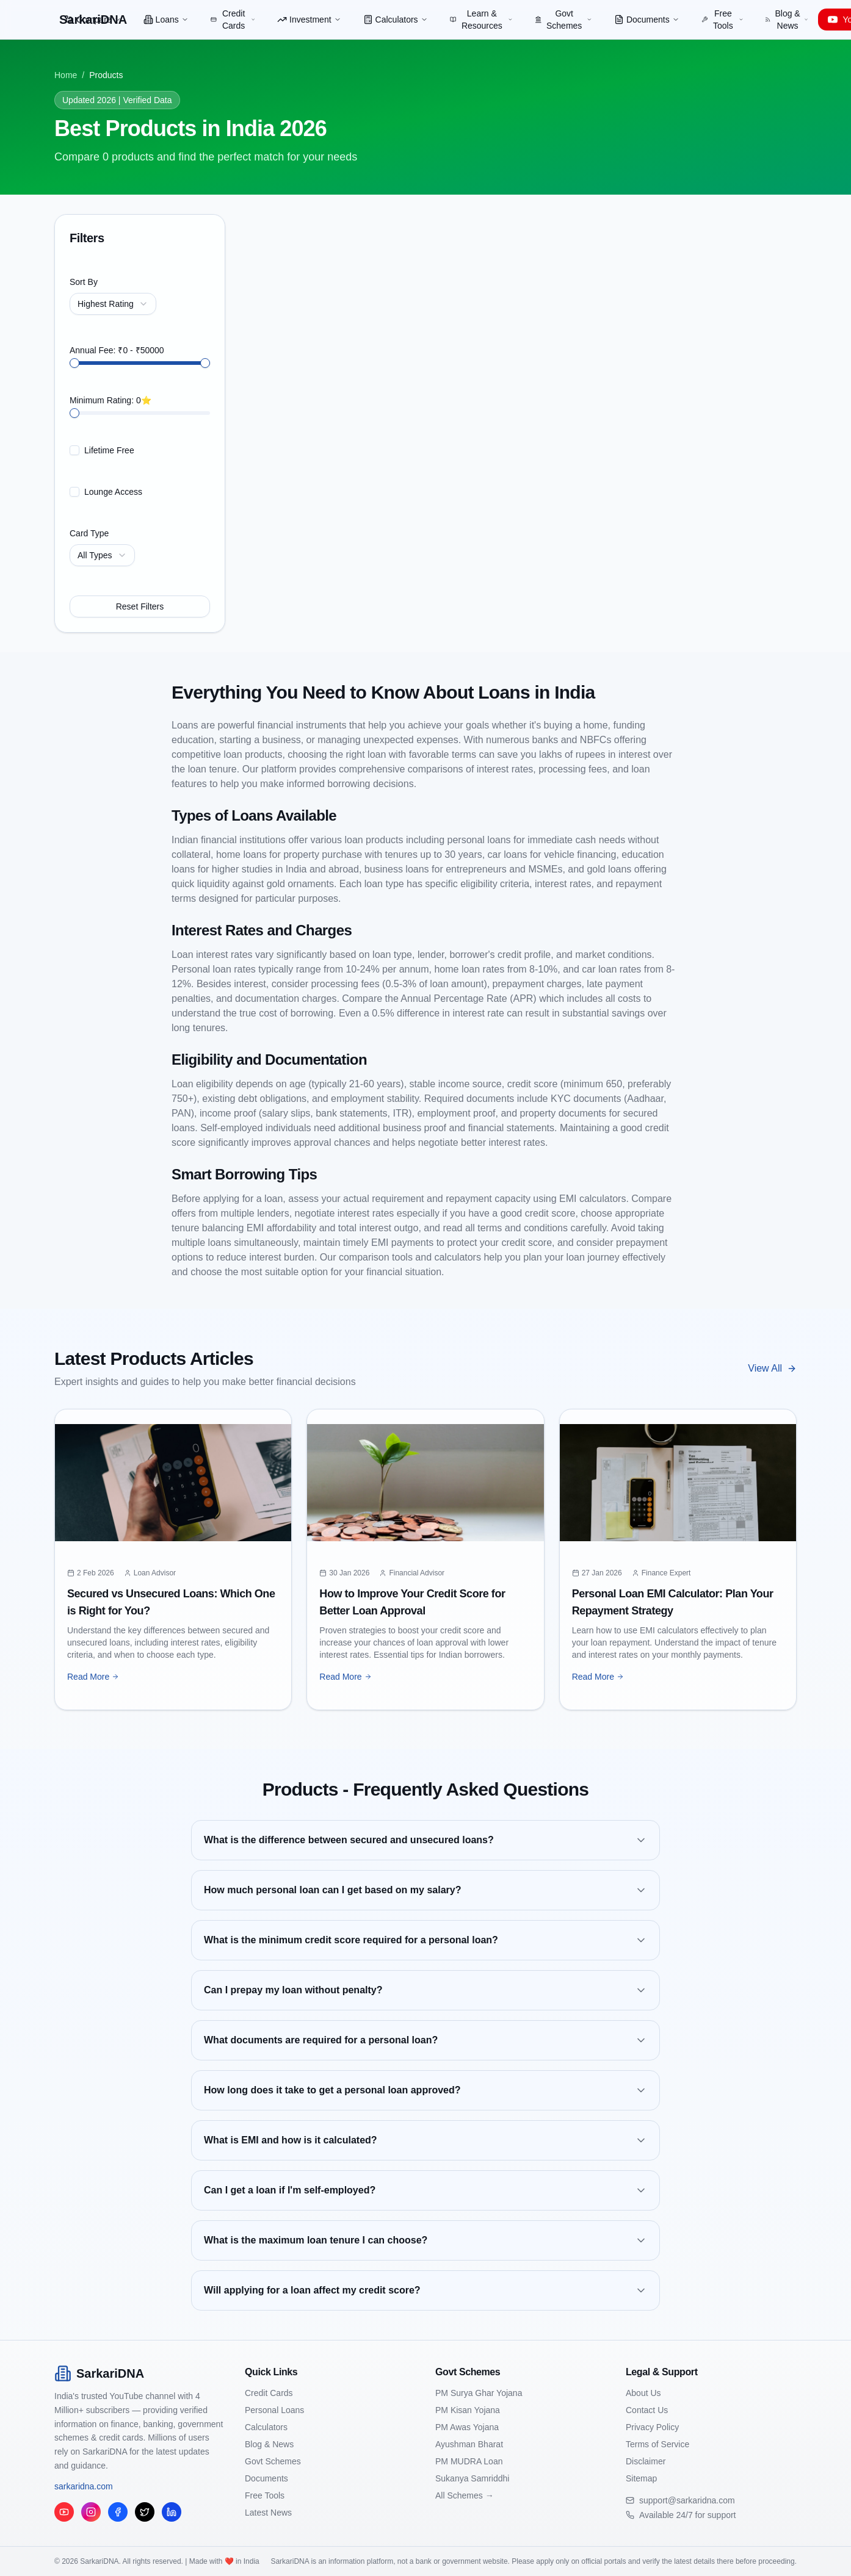 This screenshot has width=851, height=2576. I want to click on PM Surya Ghar Yojana, so click(478, 2393).